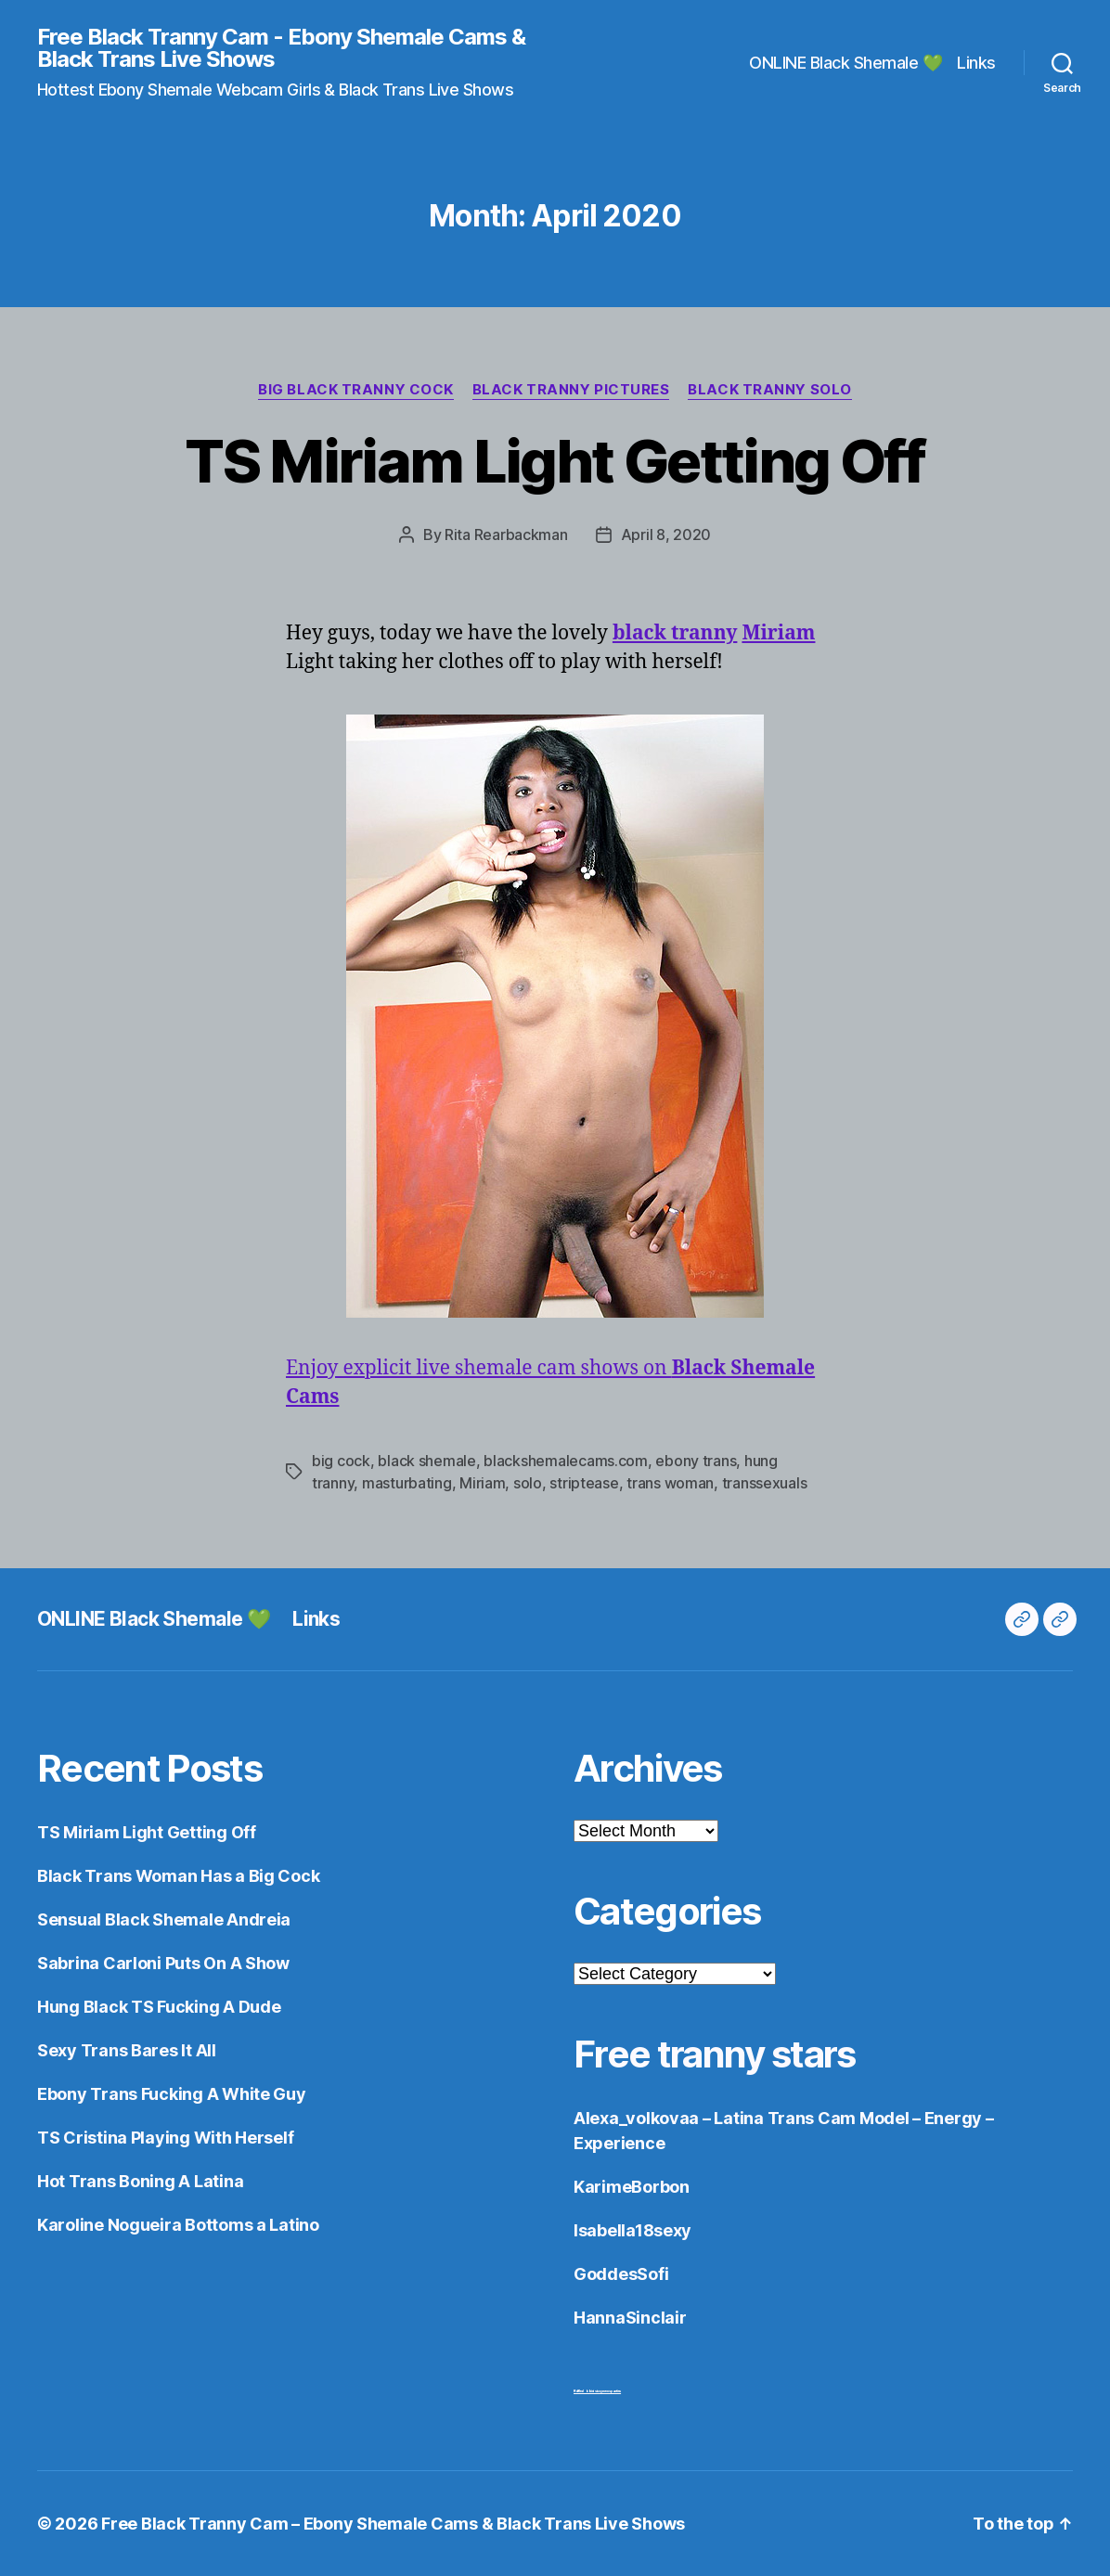 The width and height of the screenshot is (1110, 2576). I want to click on Free tranny stars, so click(715, 2054).